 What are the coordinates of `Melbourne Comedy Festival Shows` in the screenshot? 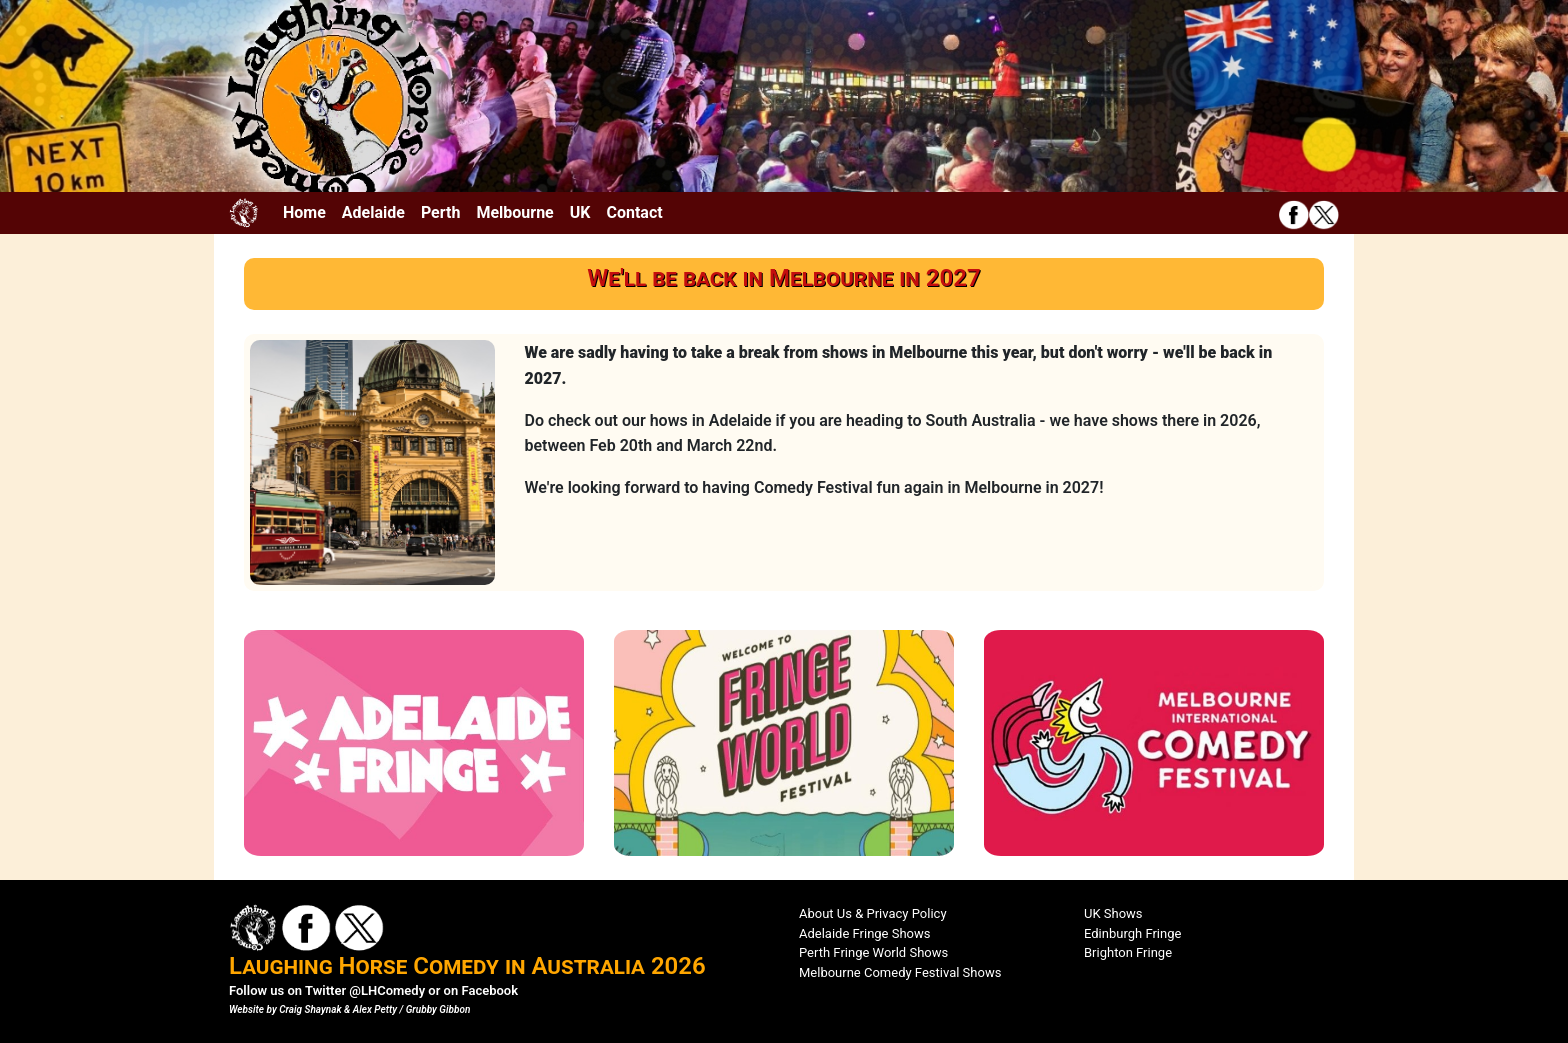 It's located at (900, 972).